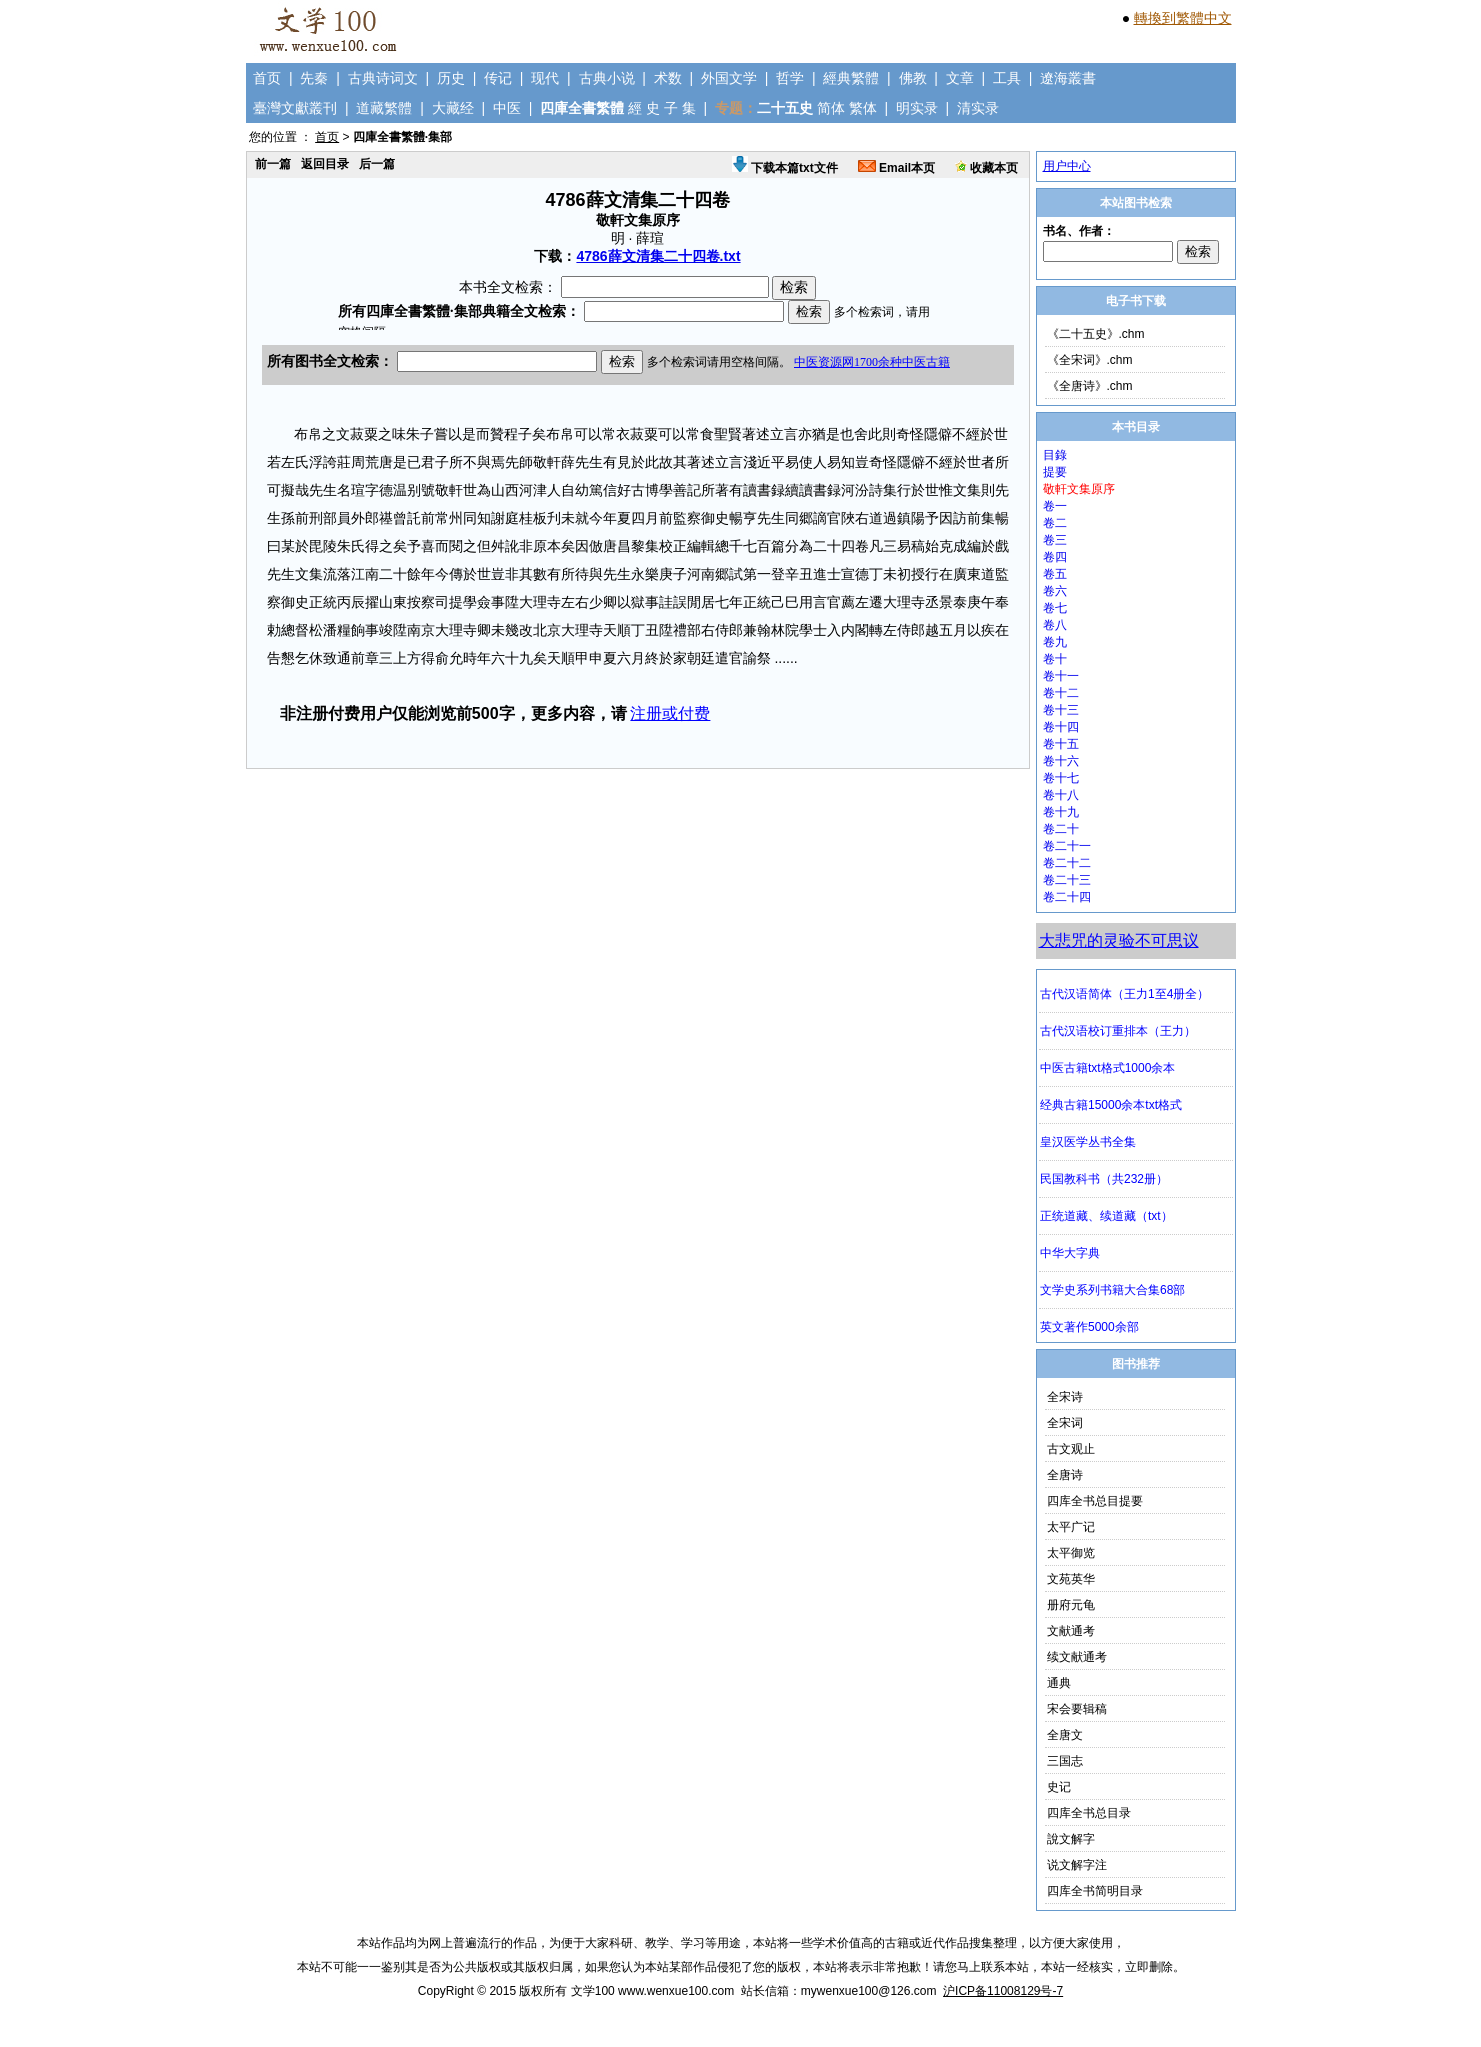  I want to click on 太平御览, so click(1071, 1553).